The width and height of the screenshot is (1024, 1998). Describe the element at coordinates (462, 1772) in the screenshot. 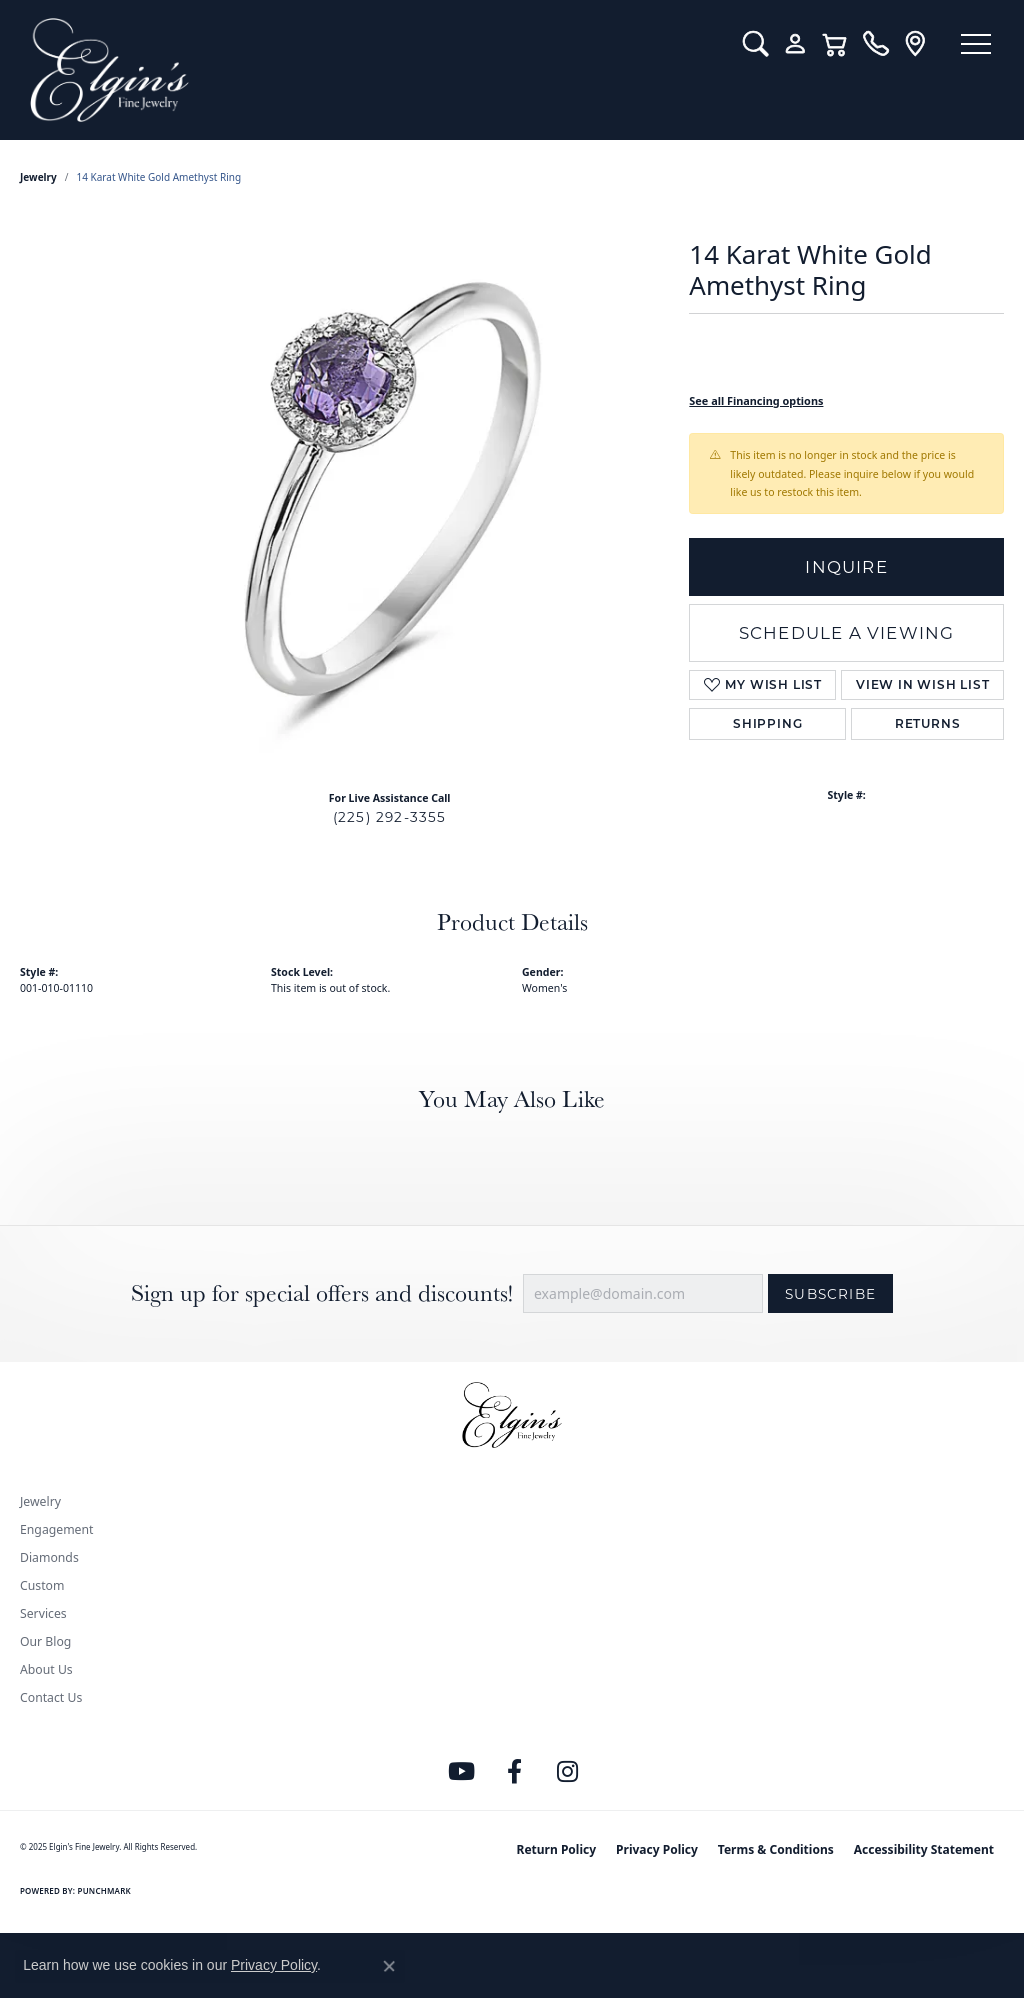

I see `[Follow us on YouTube (opens in new tab)]` at that location.